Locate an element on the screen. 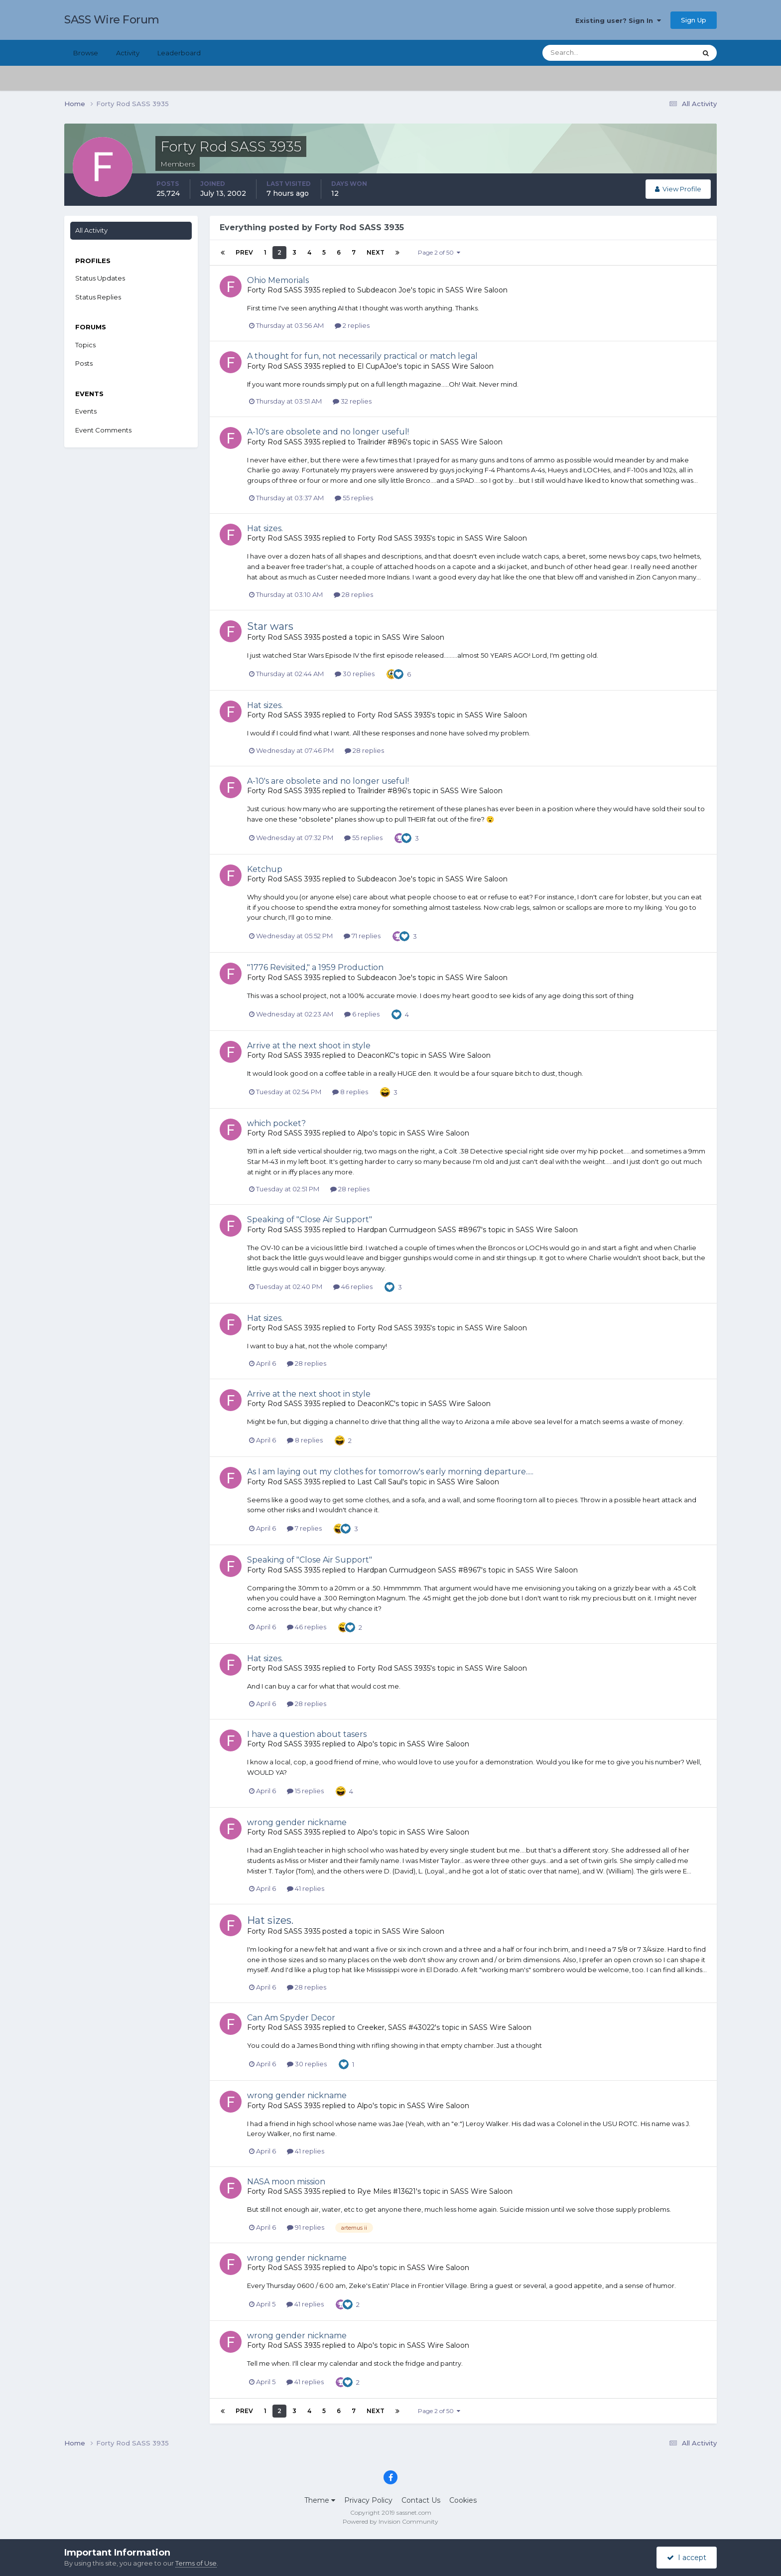 The width and height of the screenshot is (781, 2576). Events is located at coordinates (86, 411).